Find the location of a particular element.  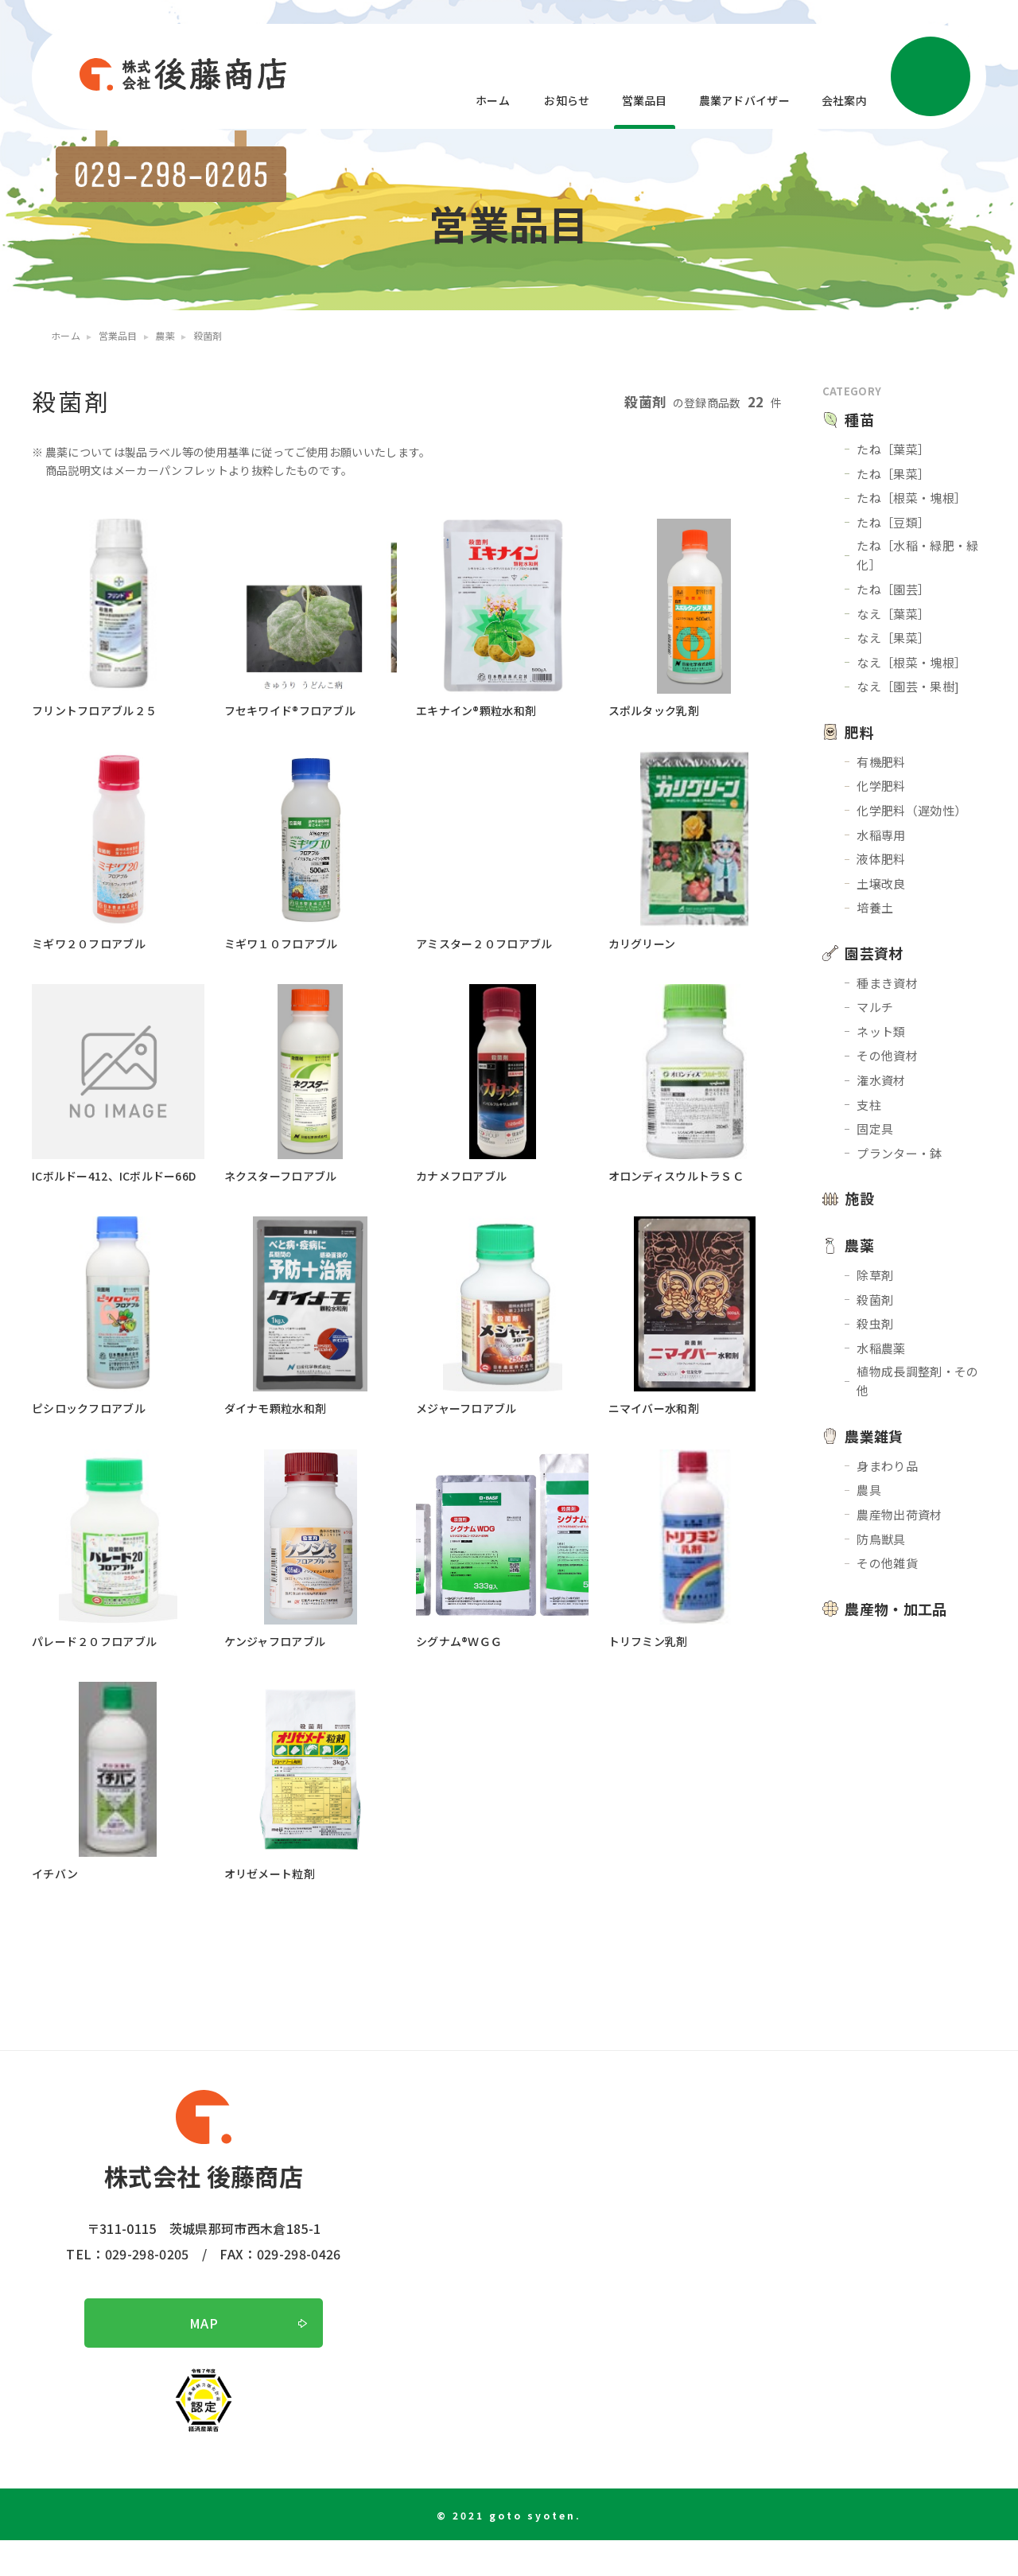

MAP is located at coordinates (203, 2358).